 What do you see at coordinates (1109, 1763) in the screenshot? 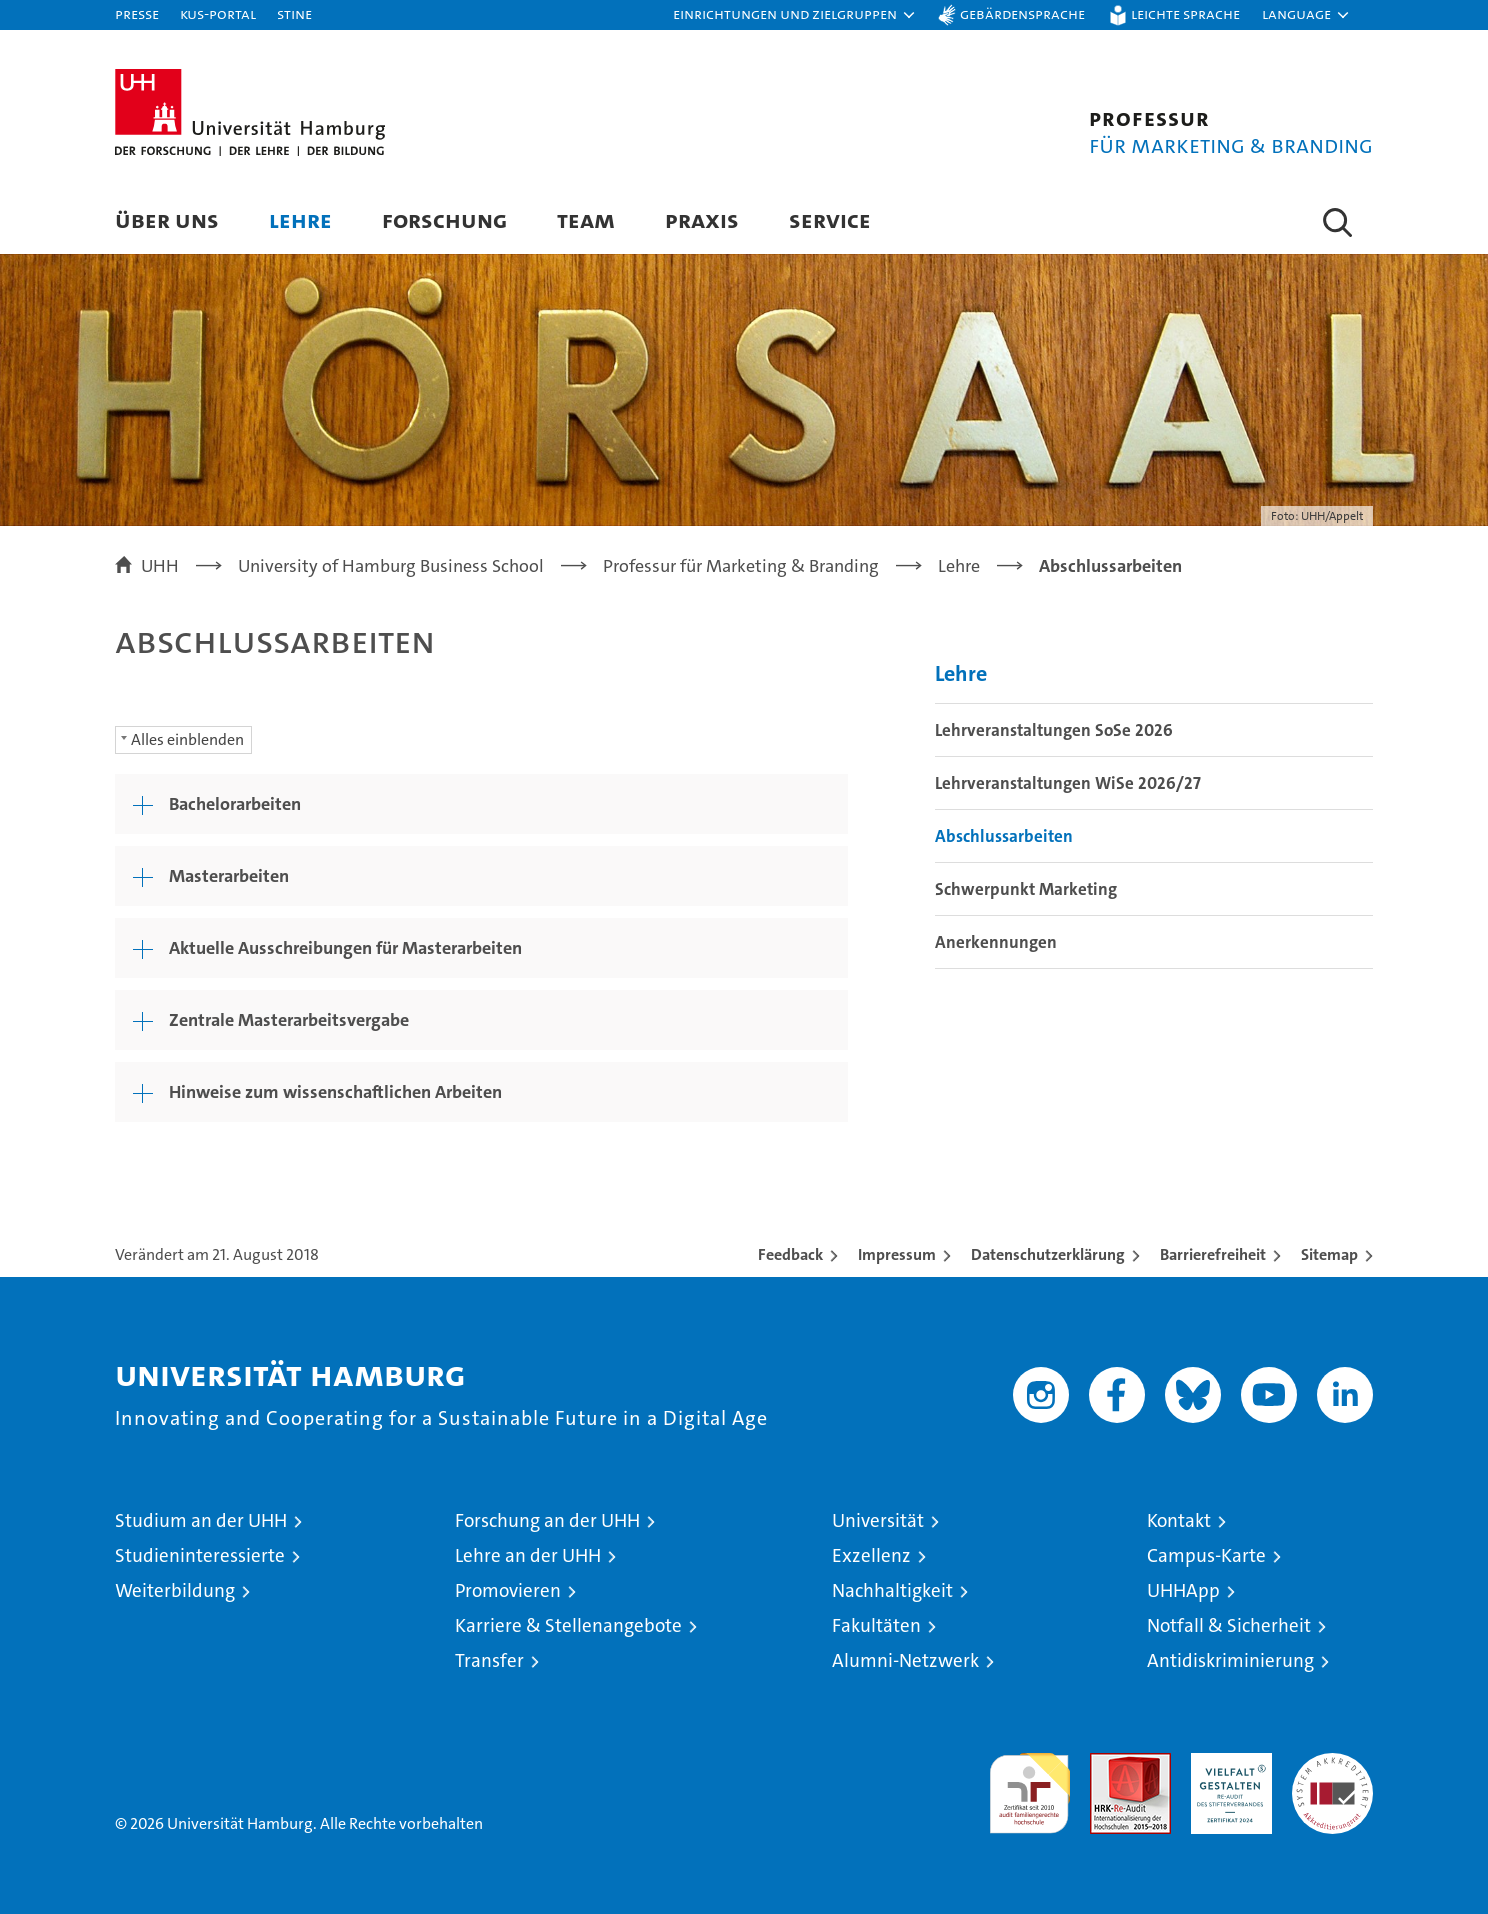
I see `Audit` at bounding box center [1109, 1763].